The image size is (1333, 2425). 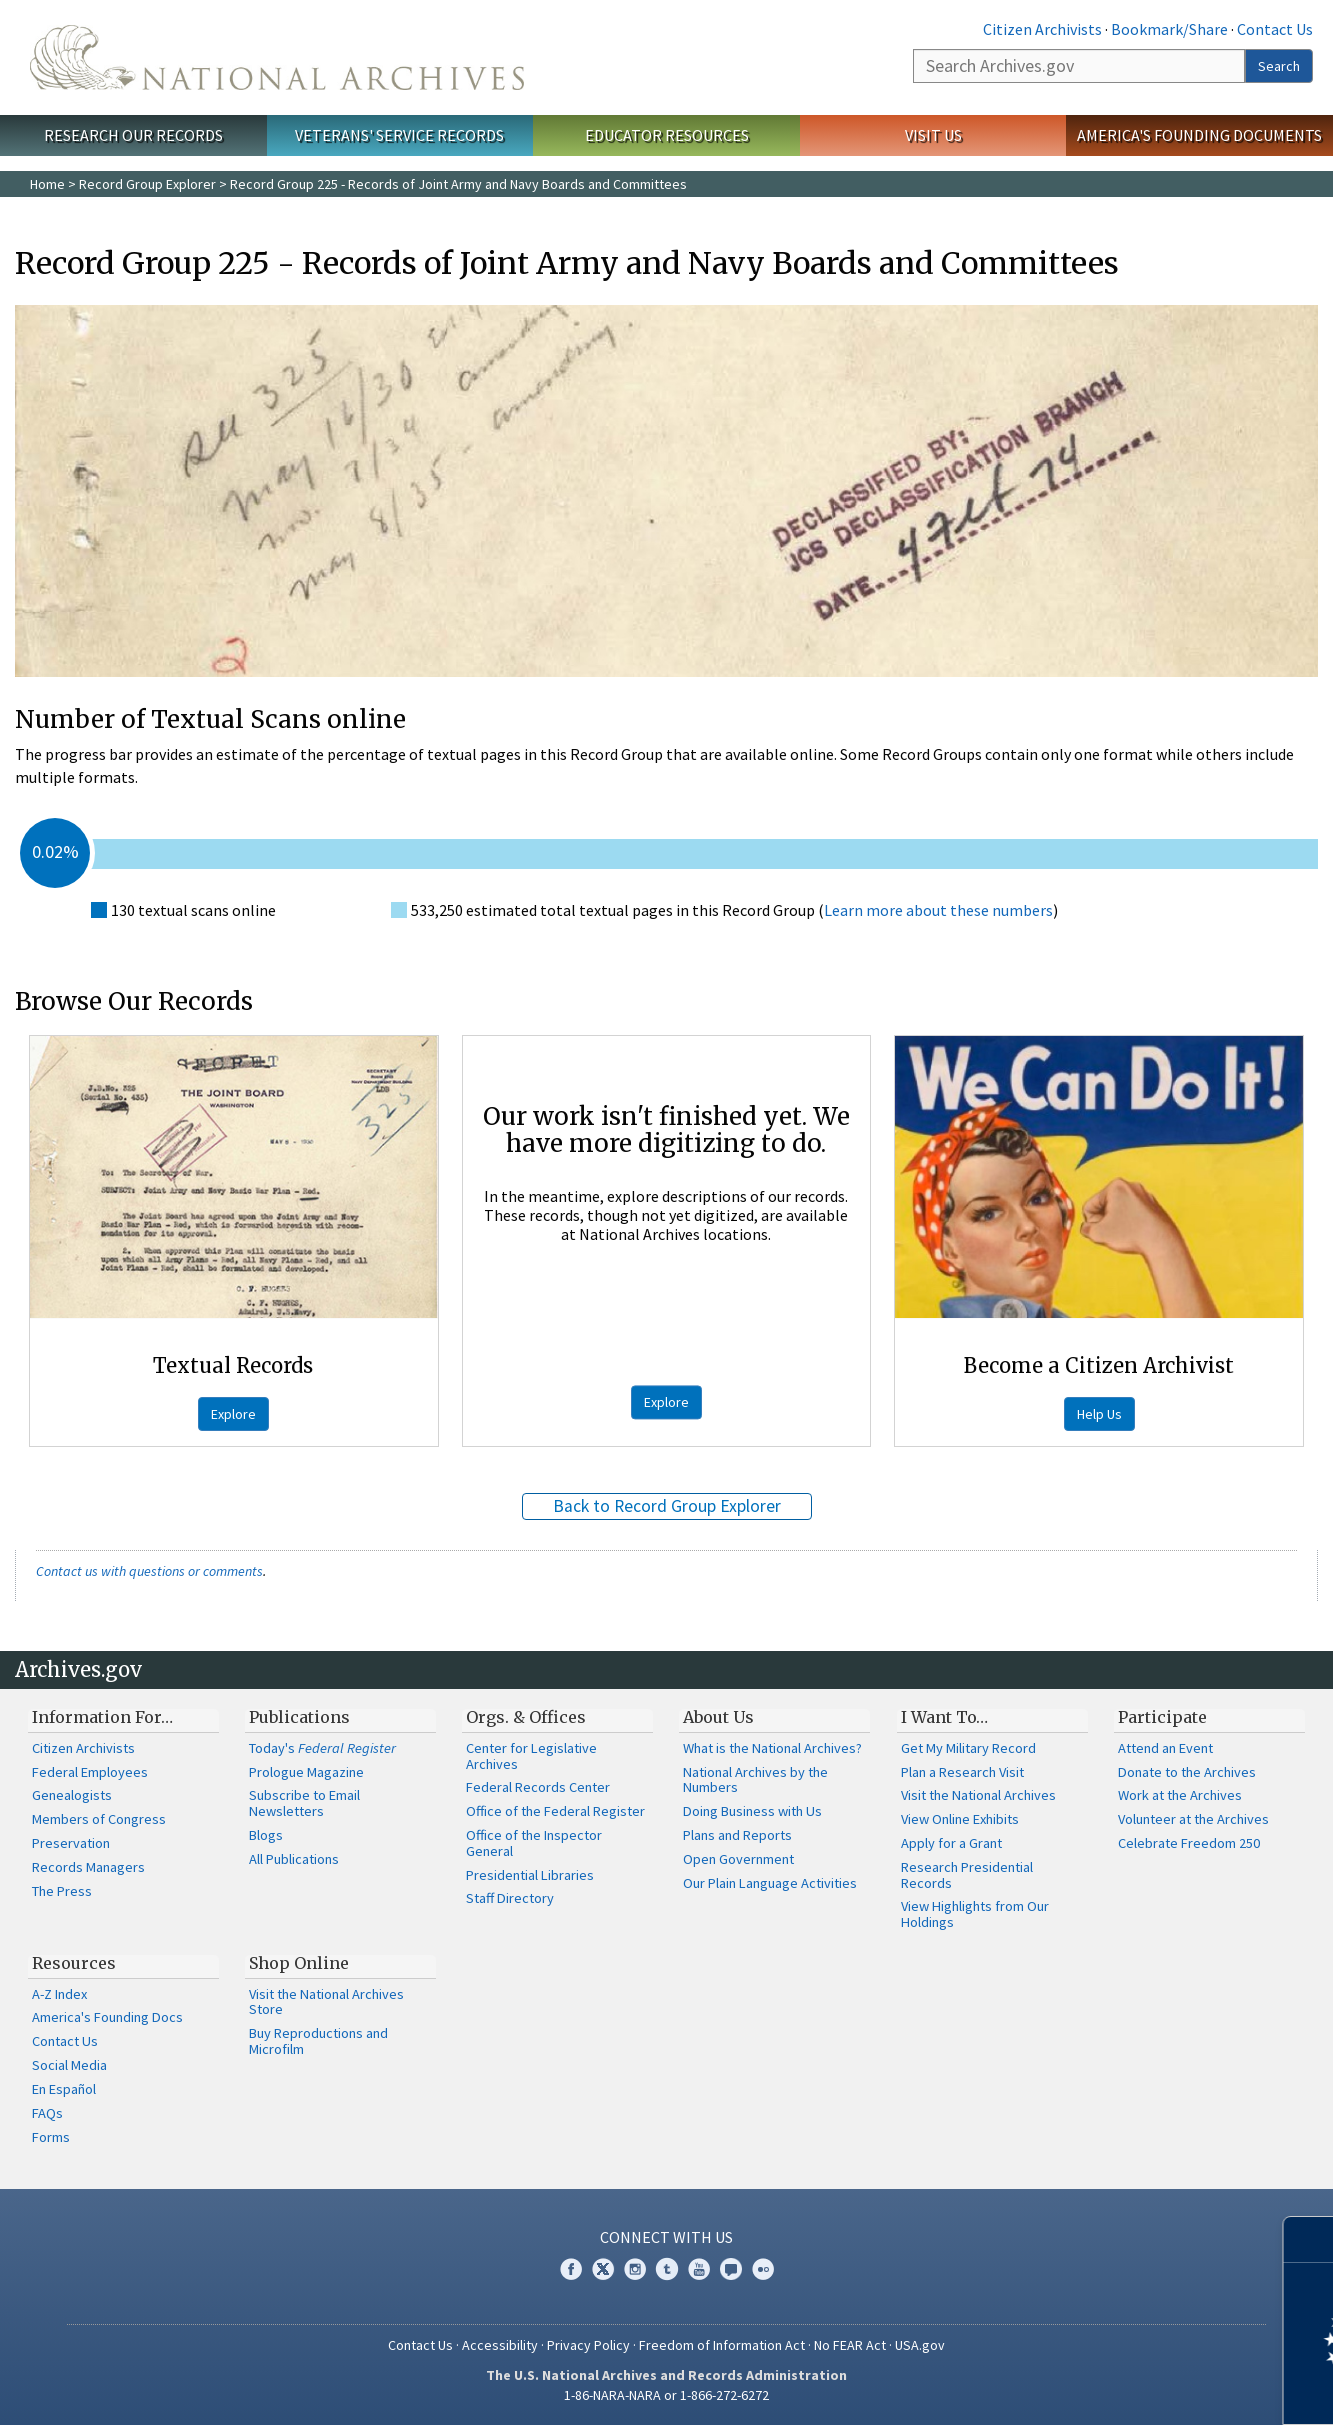 I want to click on Record Group Explorer, so click(x=147, y=184).